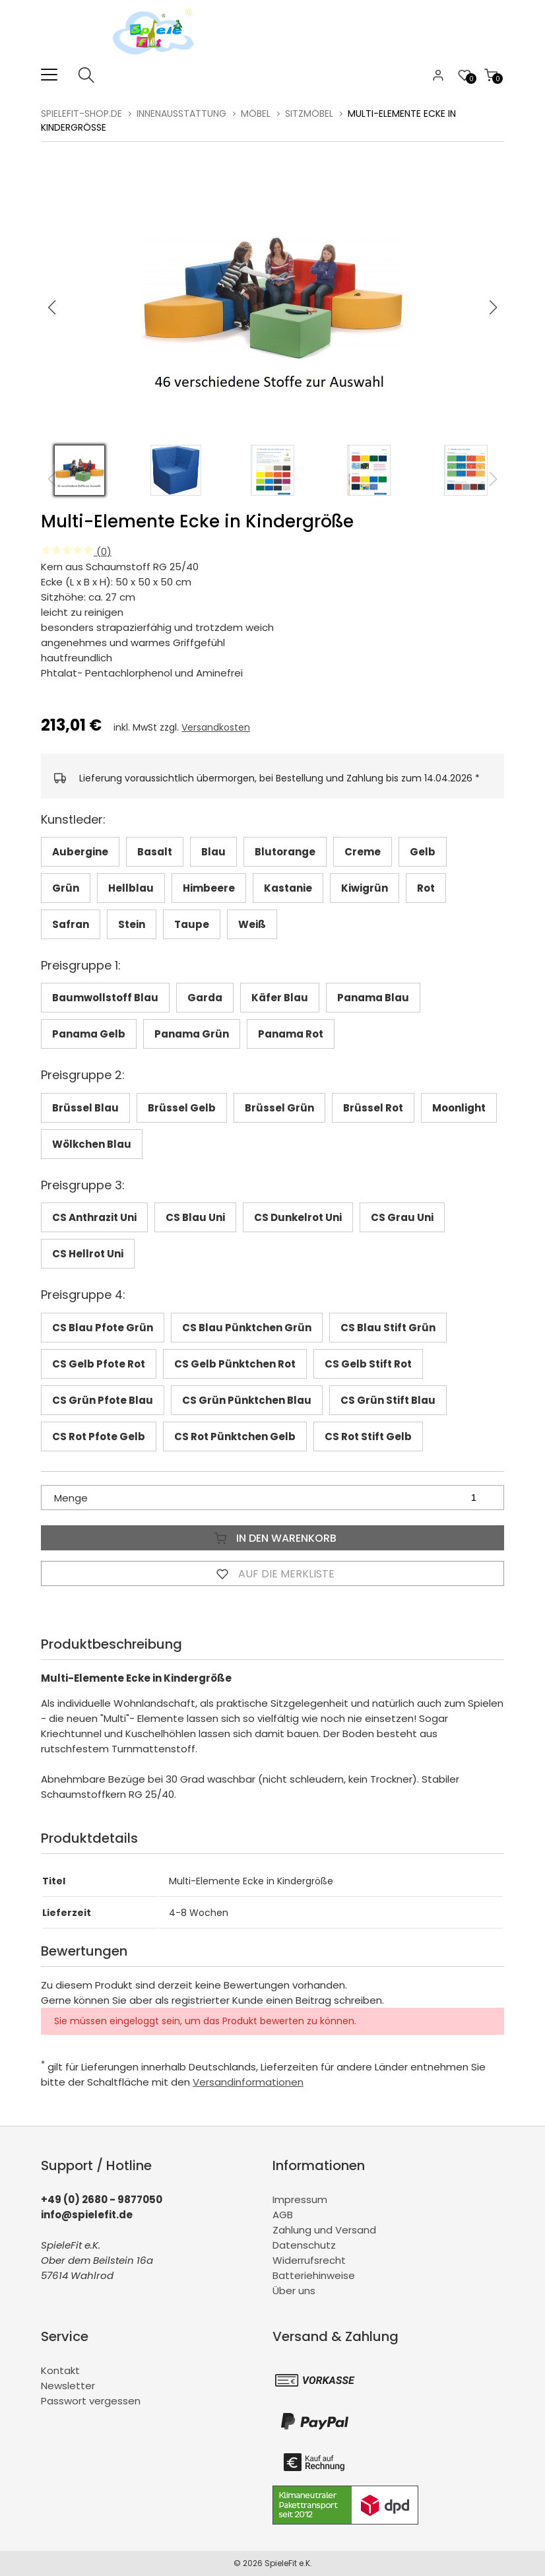 This screenshot has height=2576, width=545. Describe the element at coordinates (91, 2401) in the screenshot. I see `Passwort vergessen` at that location.